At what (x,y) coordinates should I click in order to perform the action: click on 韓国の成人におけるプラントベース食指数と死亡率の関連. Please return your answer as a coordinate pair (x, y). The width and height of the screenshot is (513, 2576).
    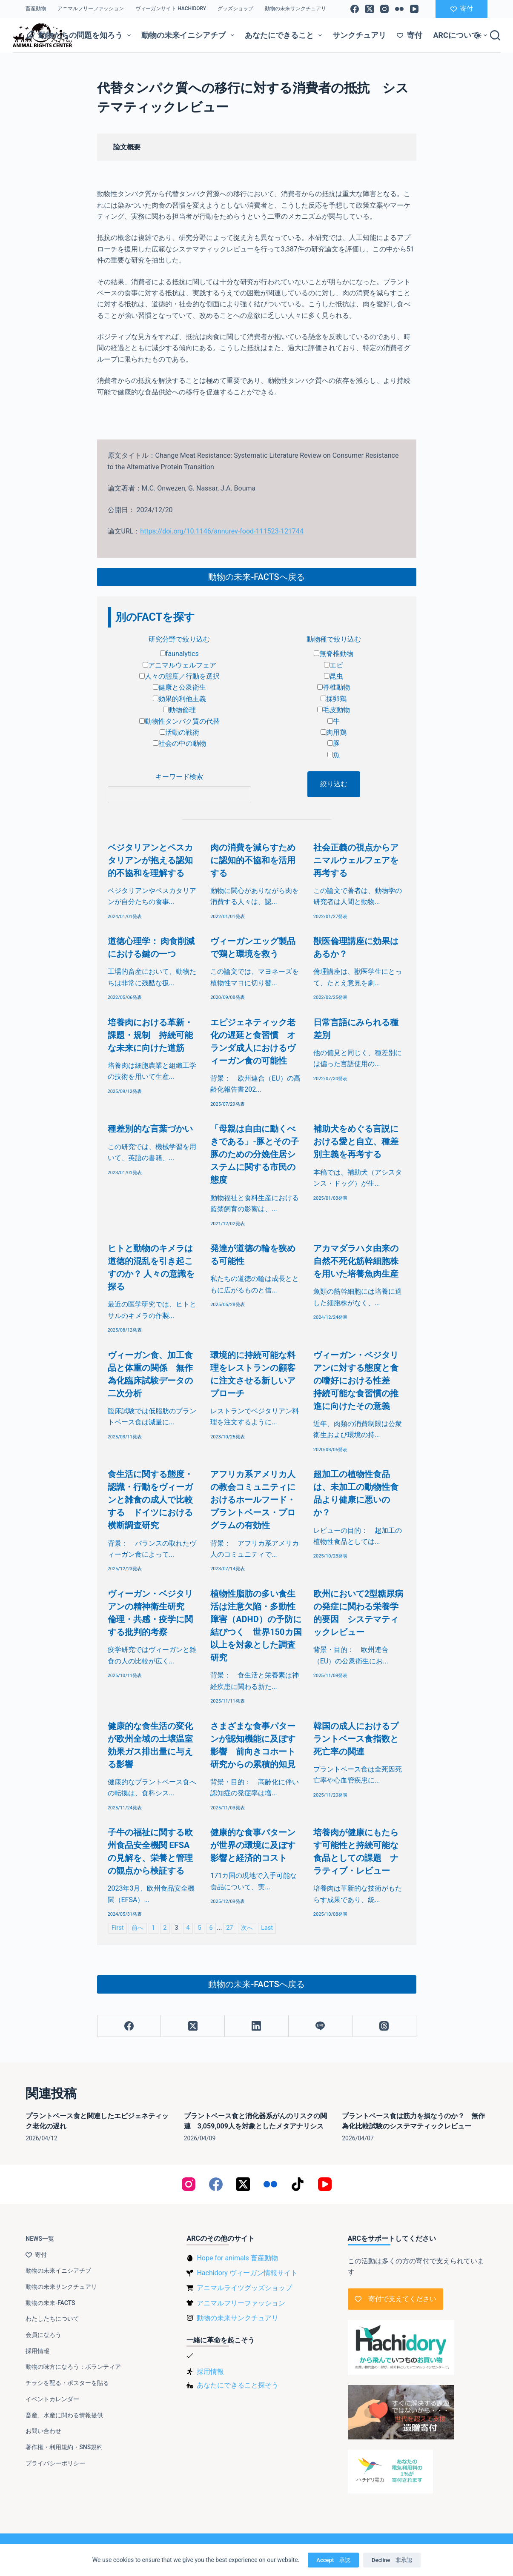
    Looking at the image, I should click on (355, 1739).